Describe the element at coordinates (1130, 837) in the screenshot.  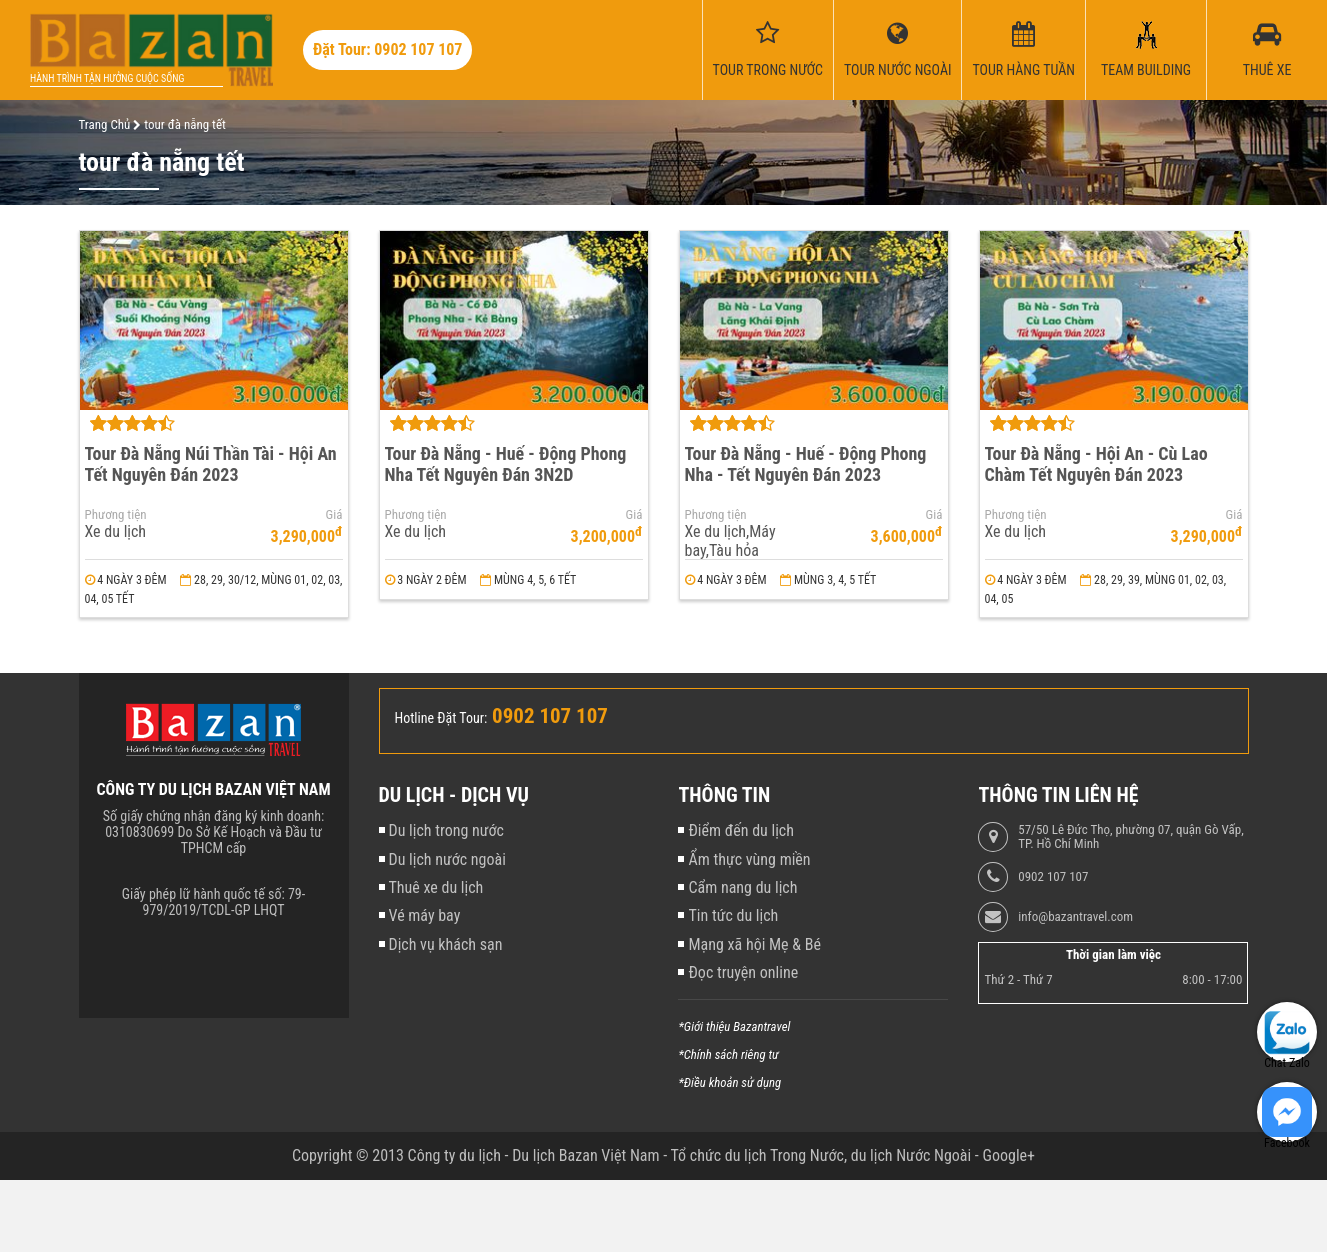
I see `57/50 Lê Đức Thọ, phường 07, quận Gò Vấp, TP. Hồ Chí Minh` at that location.